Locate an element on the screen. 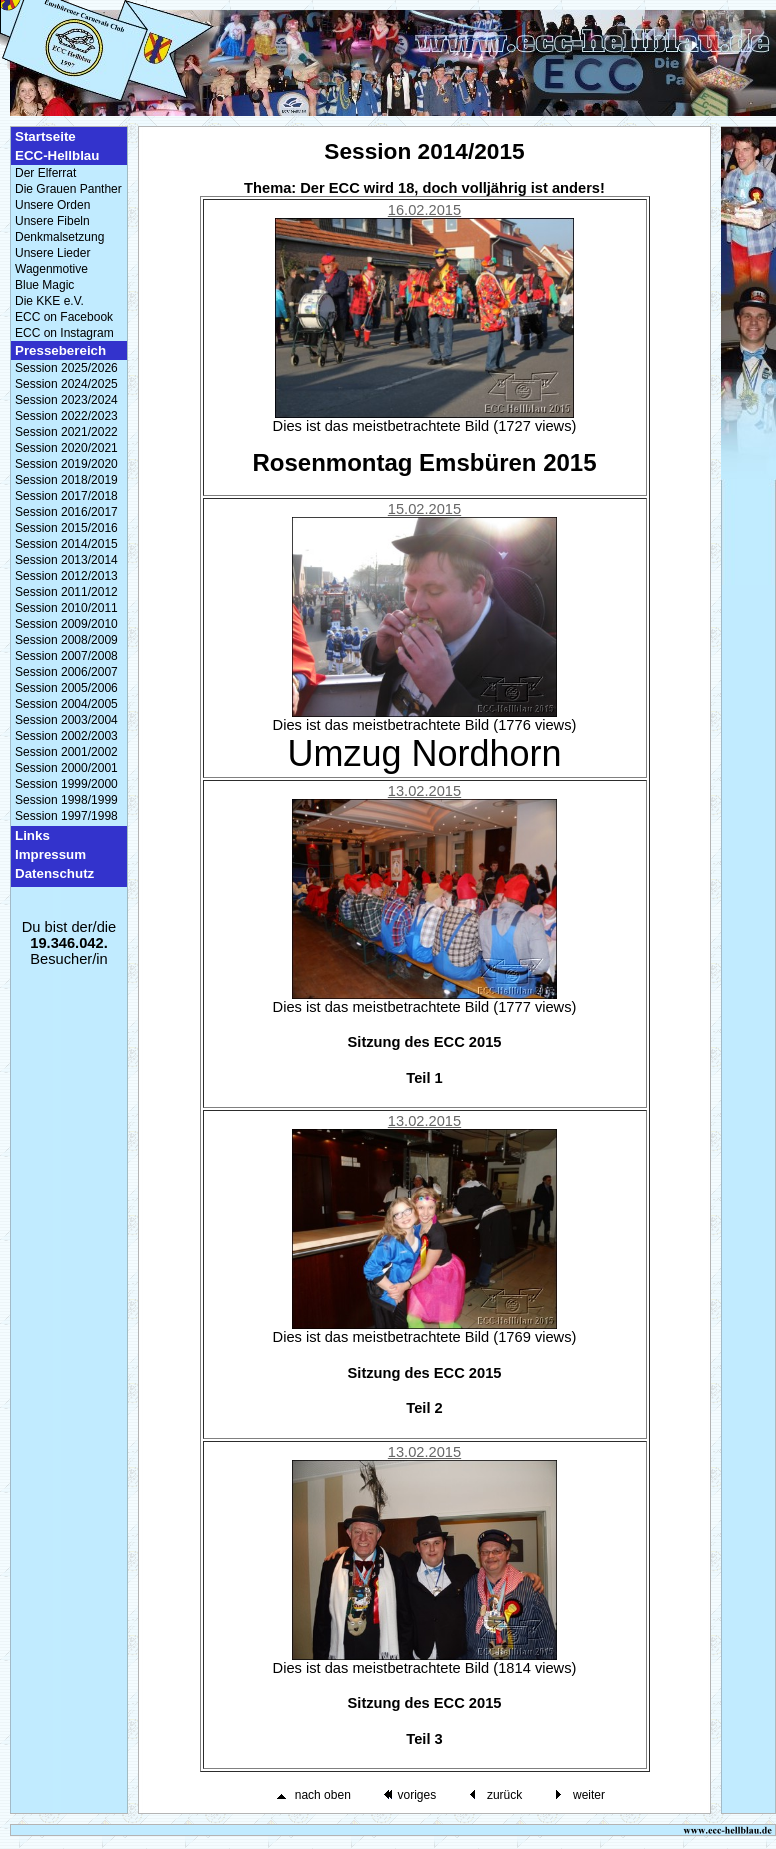  Session 2000/2001 is located at coordinates (66, 768).